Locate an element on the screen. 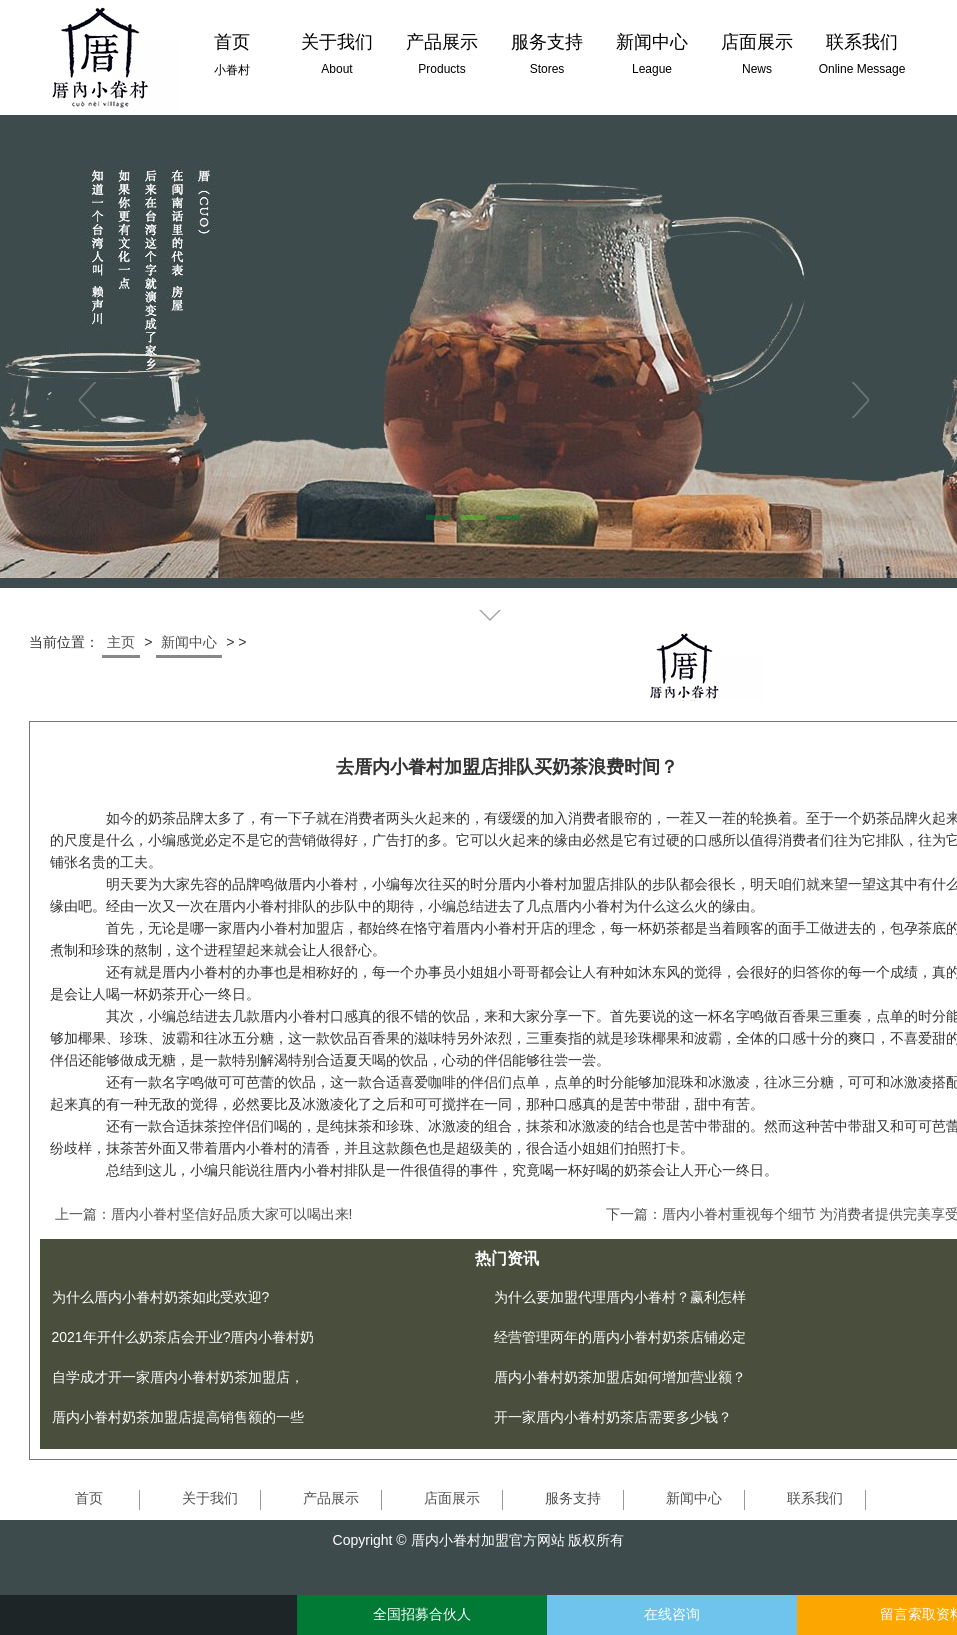  首页 is located at coordinates (89, 1498).